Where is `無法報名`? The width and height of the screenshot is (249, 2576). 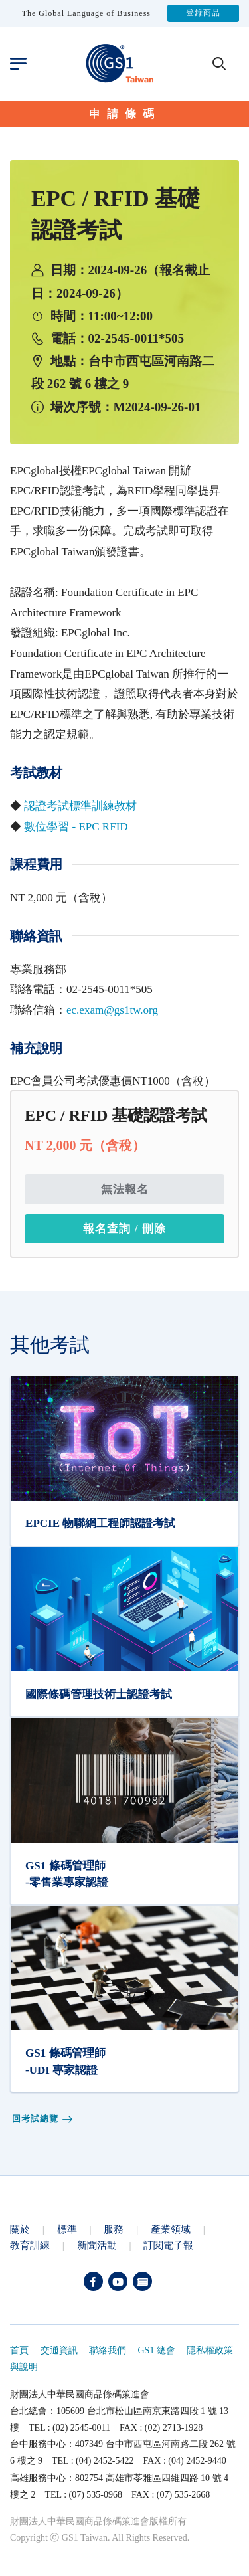 無法報名 is located at coordinates (125, 1189).